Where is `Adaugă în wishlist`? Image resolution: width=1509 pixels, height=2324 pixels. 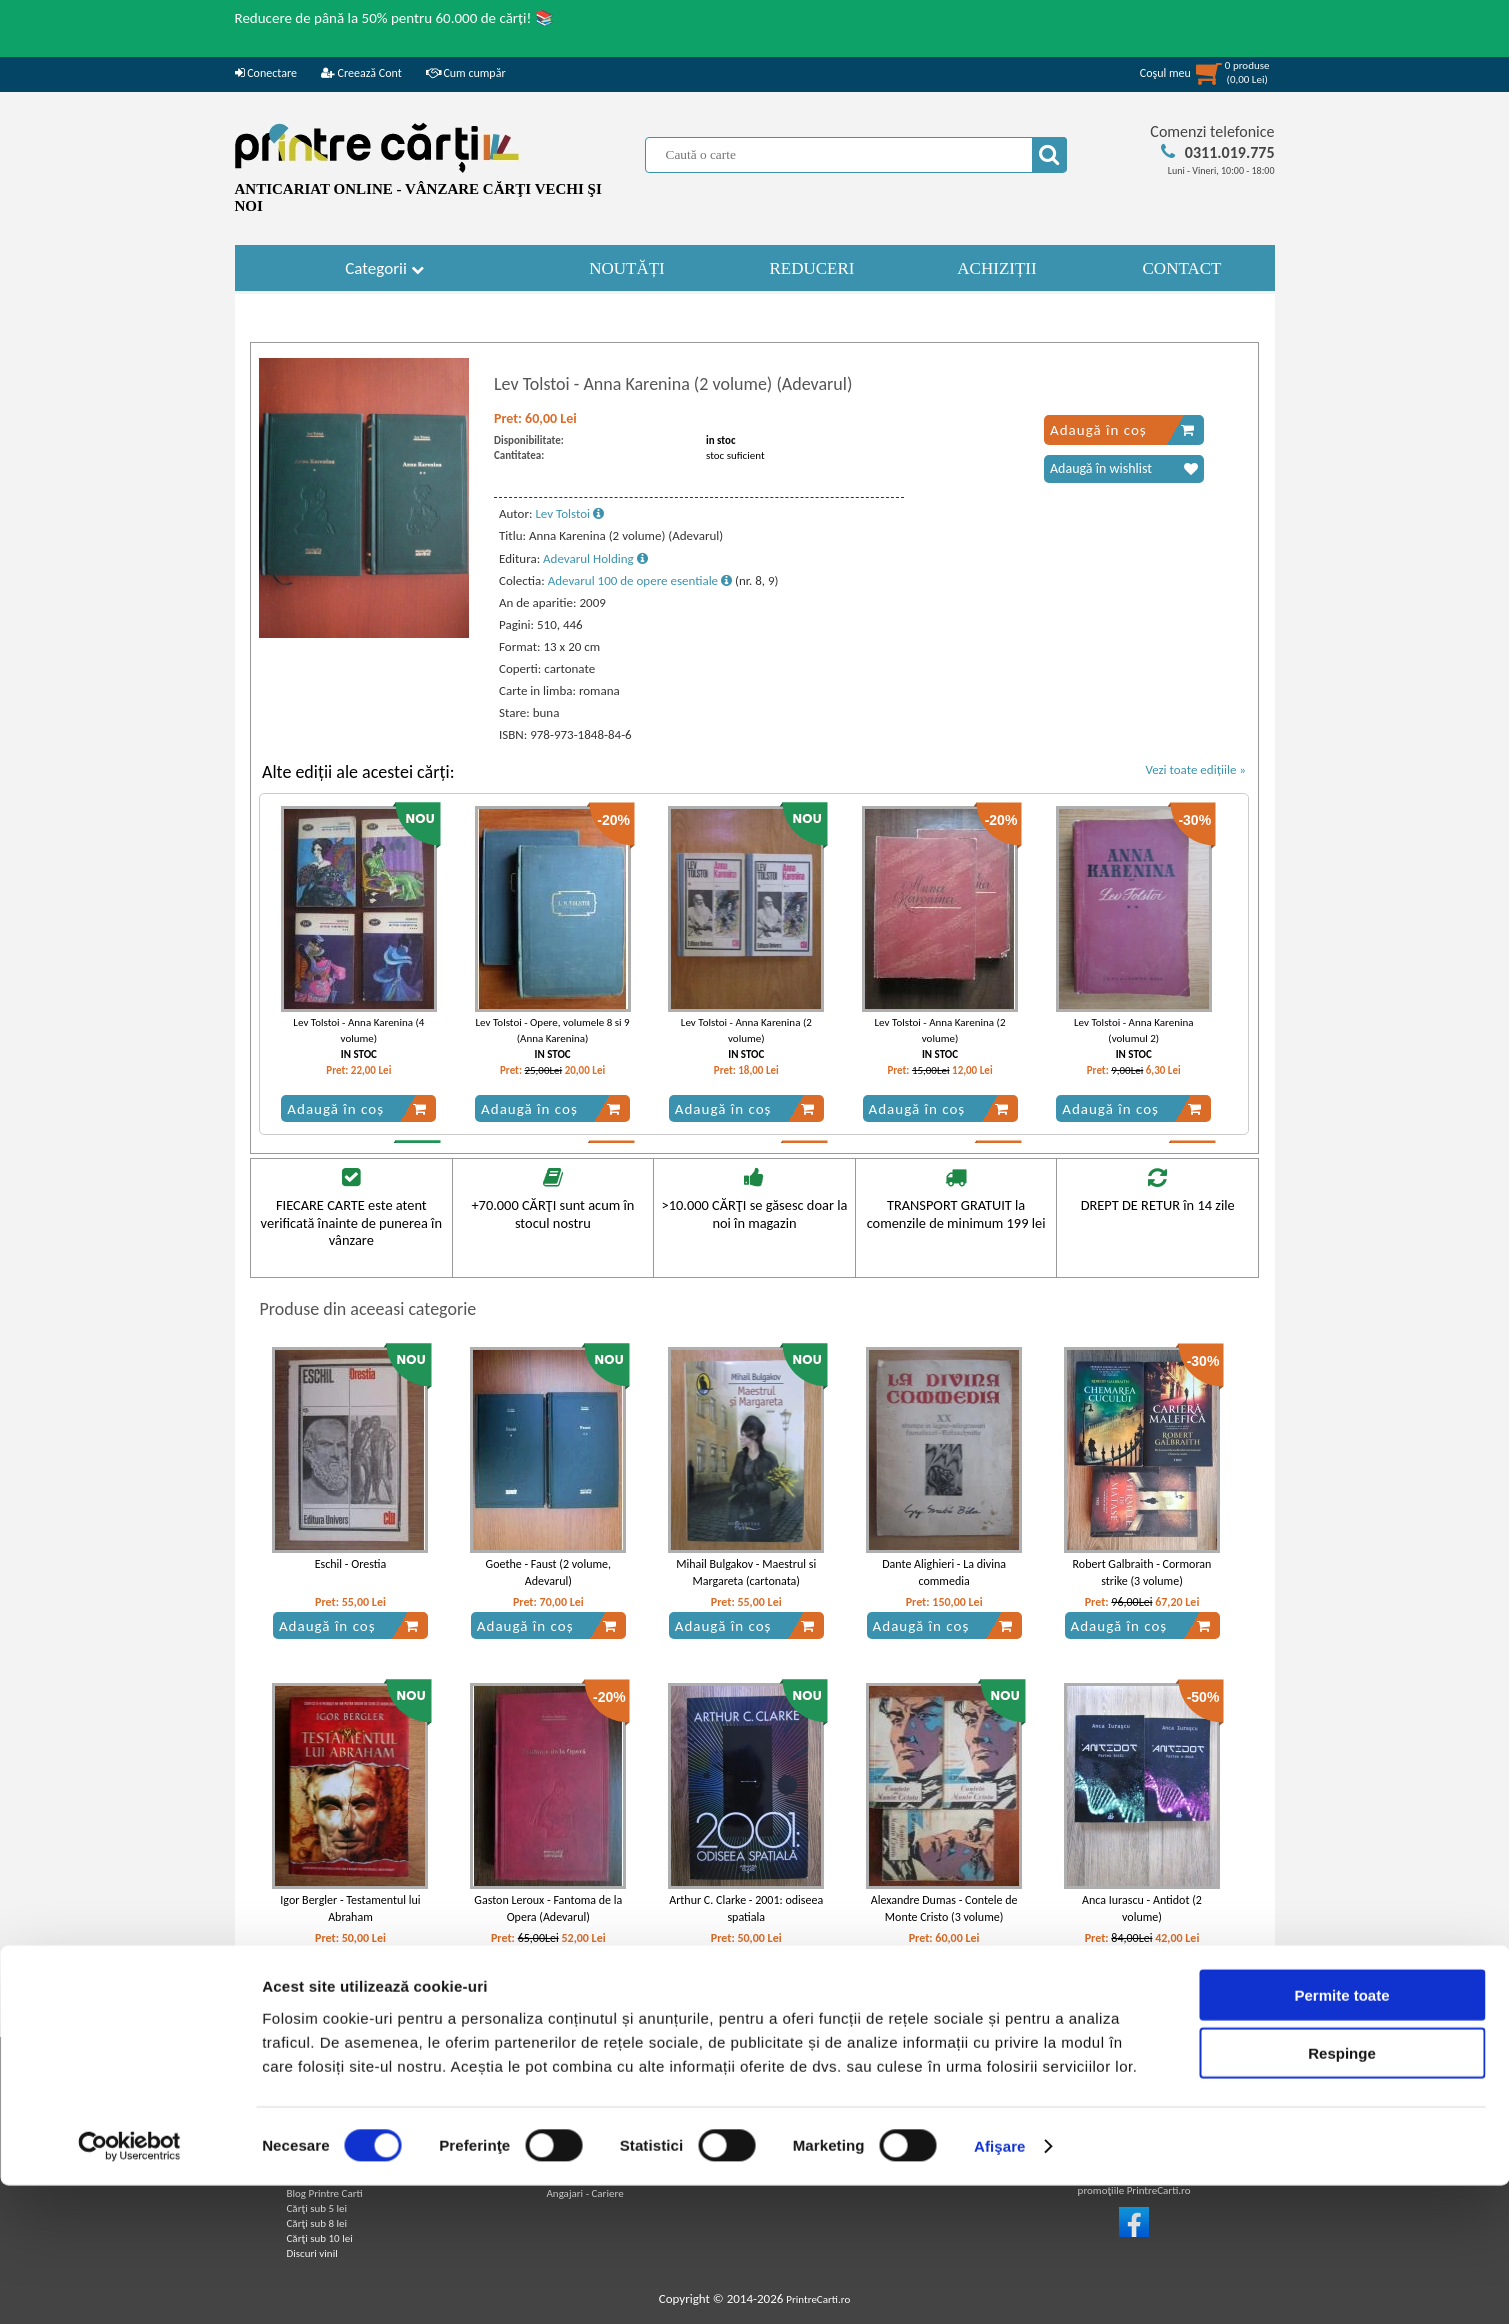
Adaugă în wishlist is located at coordinates (1124, 469).